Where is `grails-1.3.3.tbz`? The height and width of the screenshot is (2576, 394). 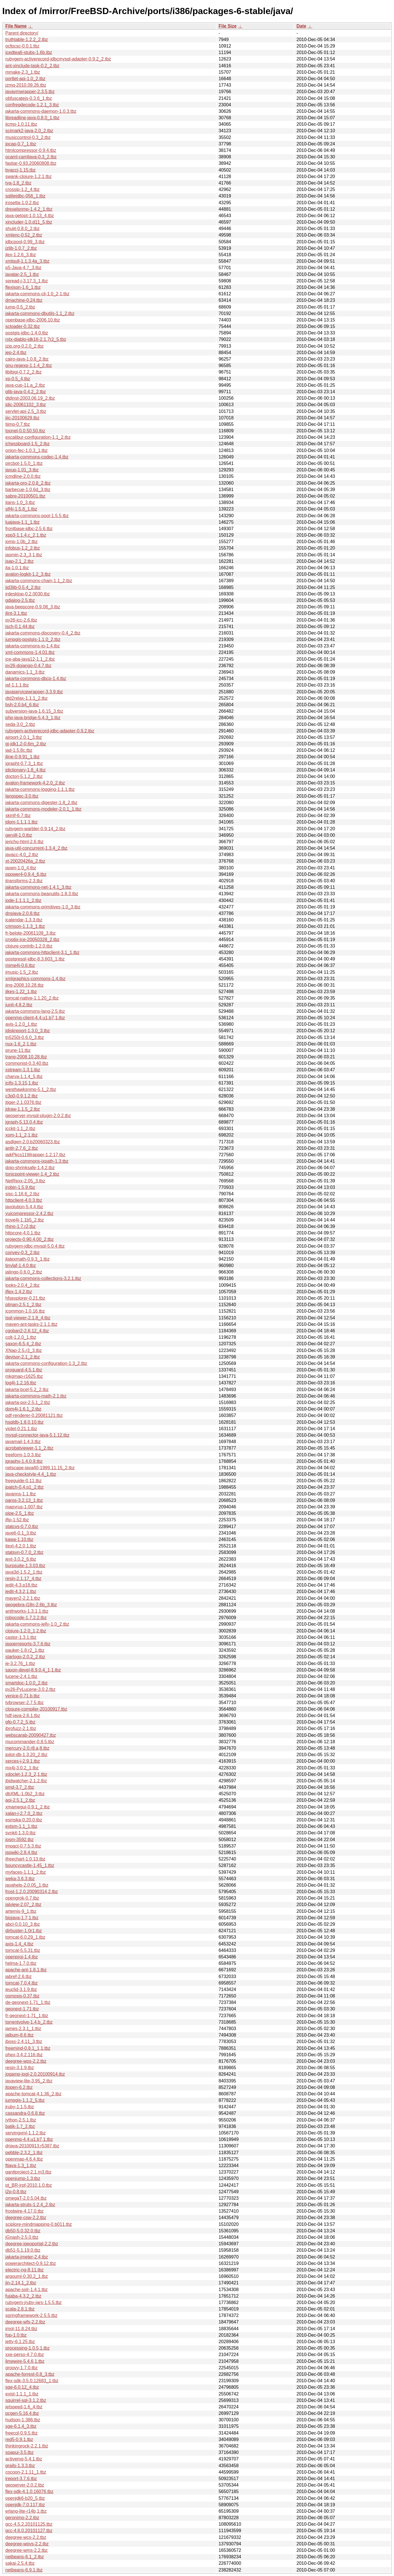 grails-1.3.3.tbz is located at coordinates (20, 2465).